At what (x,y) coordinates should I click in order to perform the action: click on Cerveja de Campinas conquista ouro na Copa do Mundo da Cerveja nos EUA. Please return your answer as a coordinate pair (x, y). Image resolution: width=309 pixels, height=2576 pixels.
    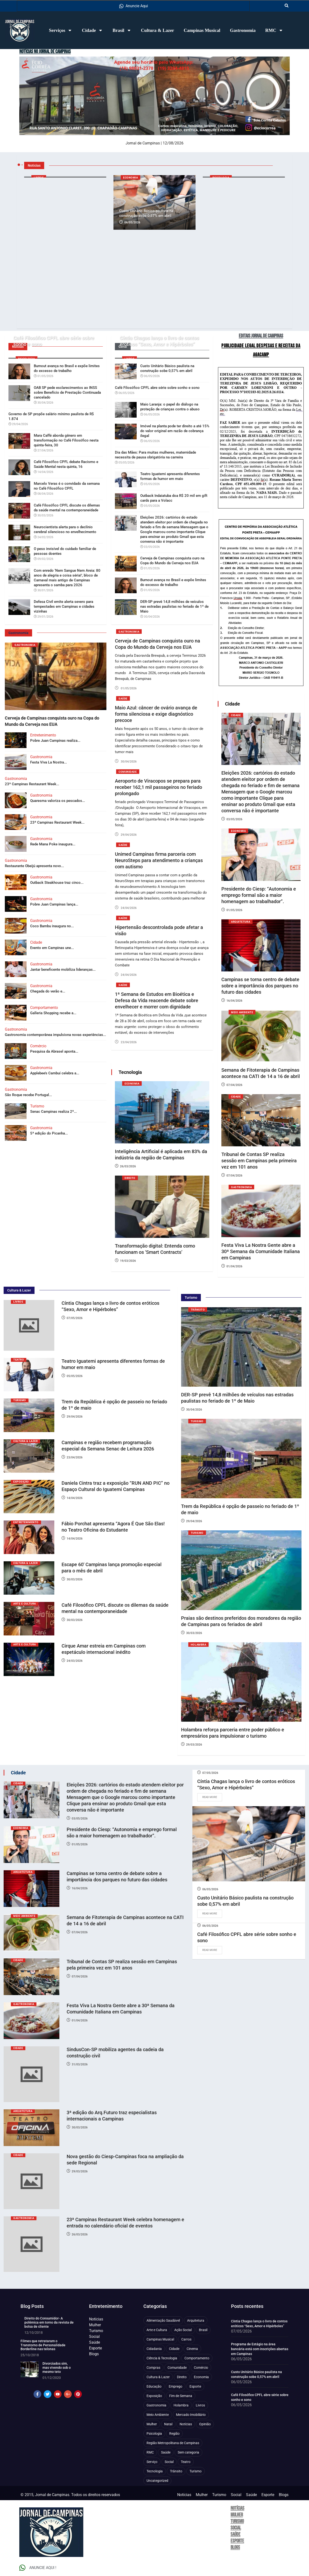
    Looking at the image, I should click on (52, 721).